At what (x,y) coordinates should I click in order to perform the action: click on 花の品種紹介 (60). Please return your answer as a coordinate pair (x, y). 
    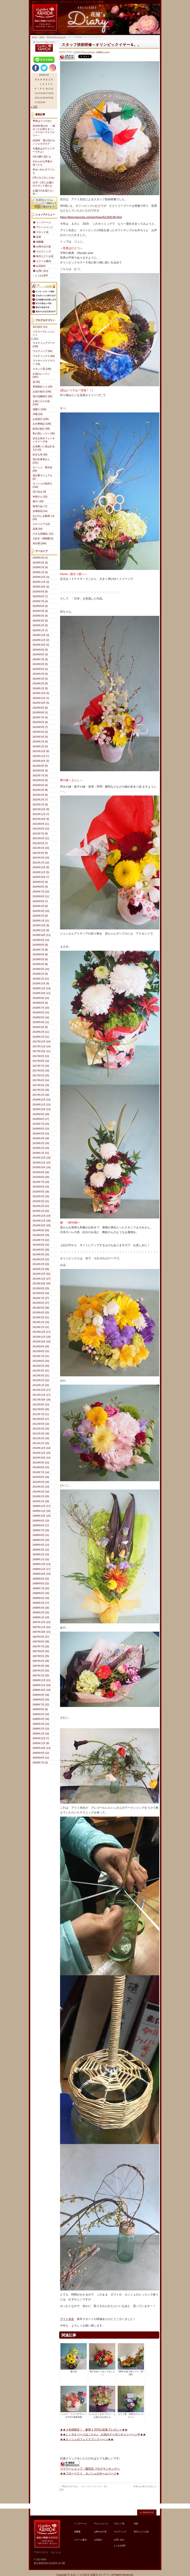
    Looking at the image, I should click on (42, 396).